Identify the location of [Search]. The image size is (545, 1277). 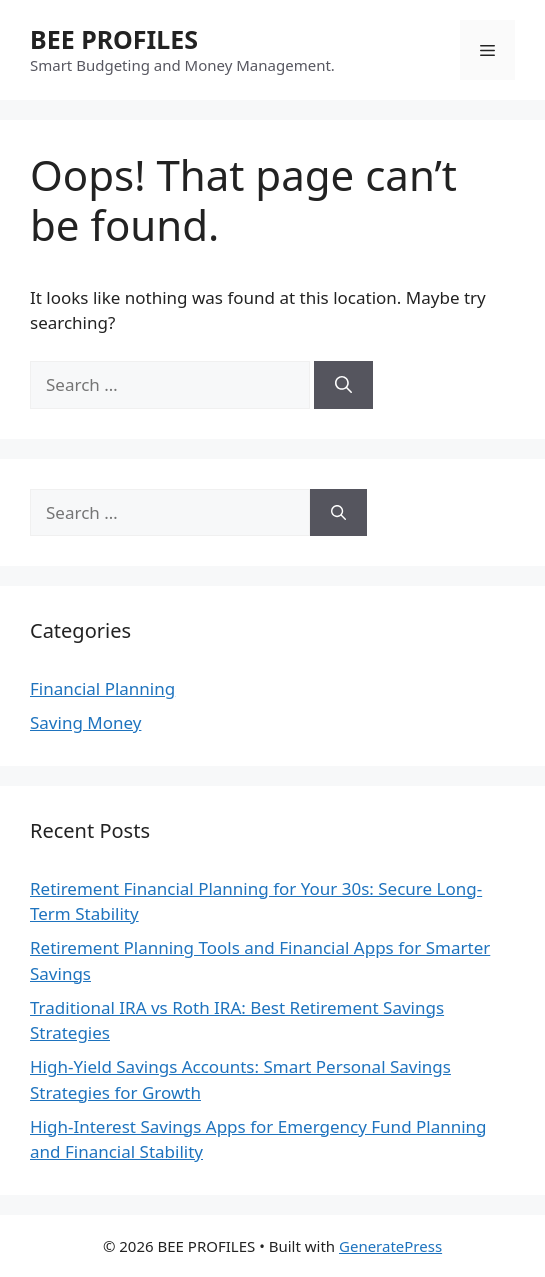
(343, 385).